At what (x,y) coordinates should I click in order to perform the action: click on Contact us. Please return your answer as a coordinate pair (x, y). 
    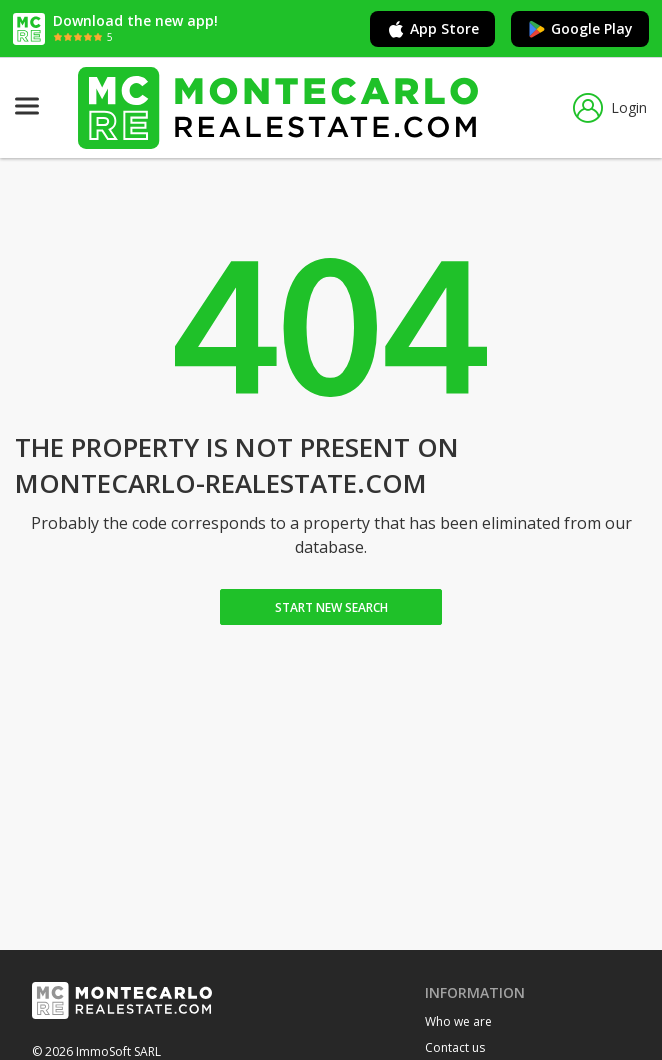
    Looking at the image, I should click on (455, 1047).